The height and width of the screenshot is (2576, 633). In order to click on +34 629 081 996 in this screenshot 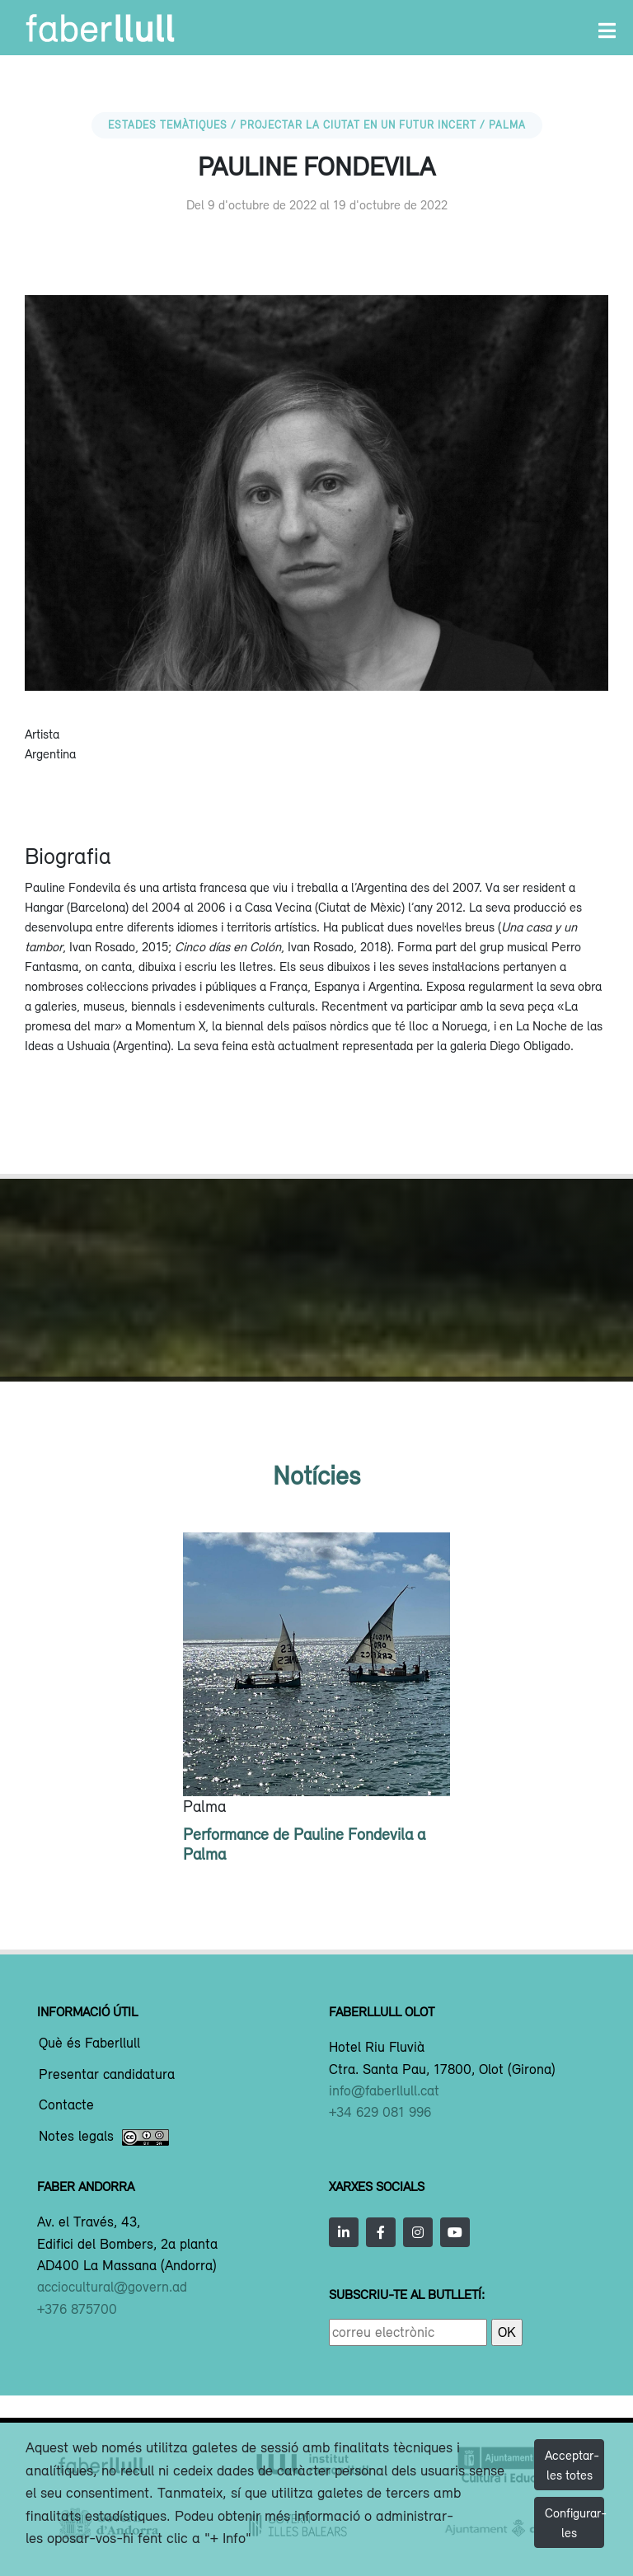, I will do `click(380, 2112)`.